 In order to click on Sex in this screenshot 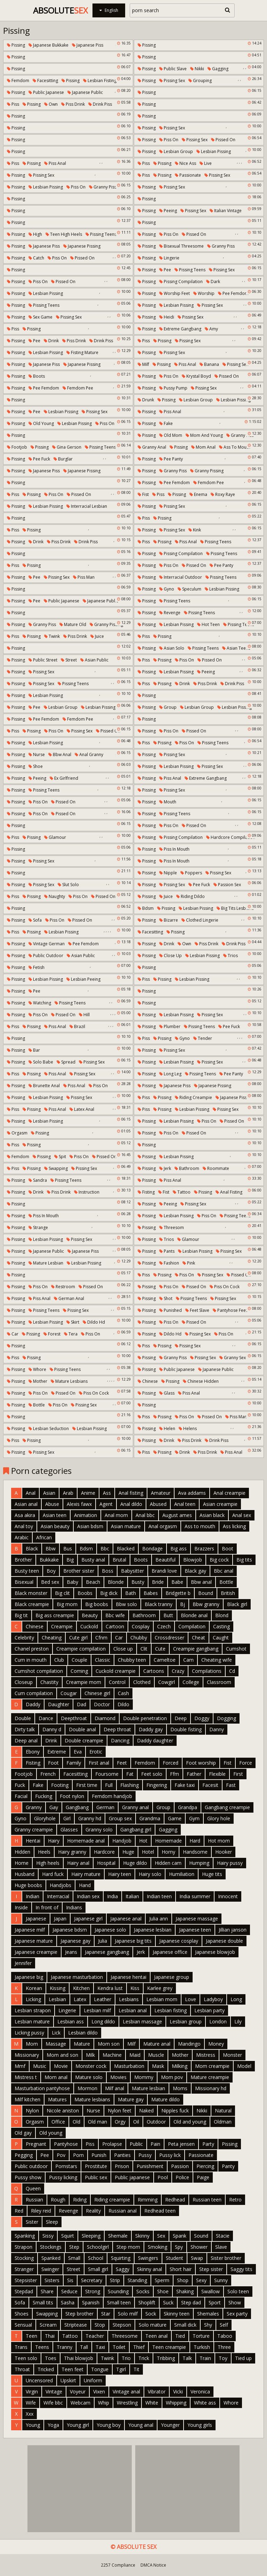, I will do `click(161, 2235)`.